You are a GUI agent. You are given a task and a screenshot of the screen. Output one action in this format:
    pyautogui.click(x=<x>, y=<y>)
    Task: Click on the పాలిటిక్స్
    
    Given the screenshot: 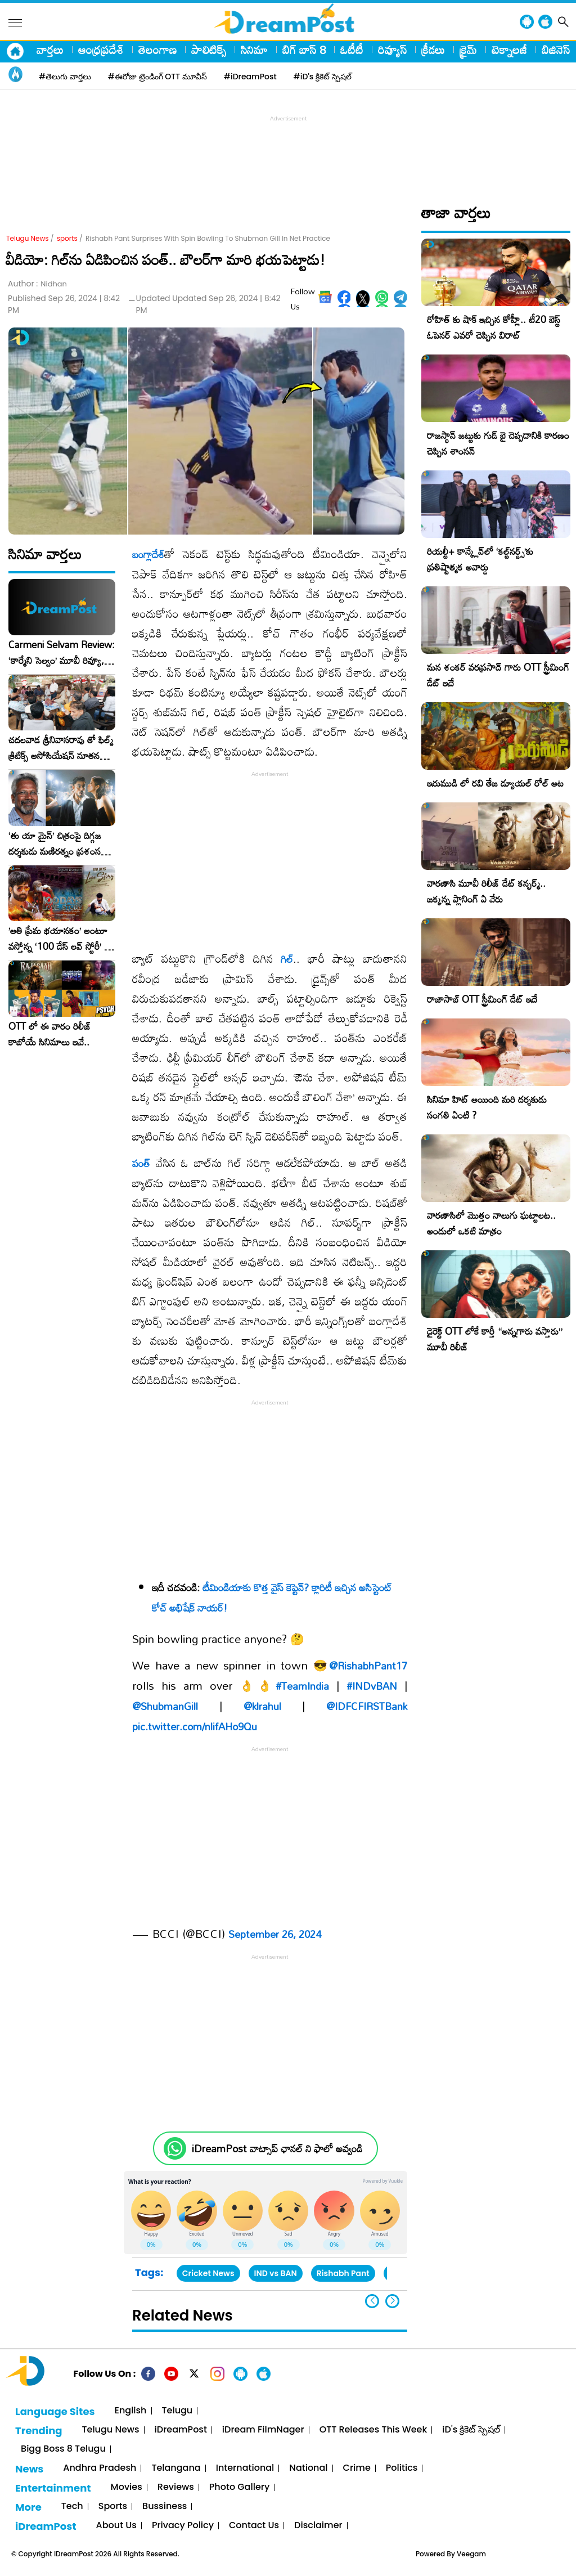 What is the action you would take?
    pyautogui.click(x=208, y=49)
    